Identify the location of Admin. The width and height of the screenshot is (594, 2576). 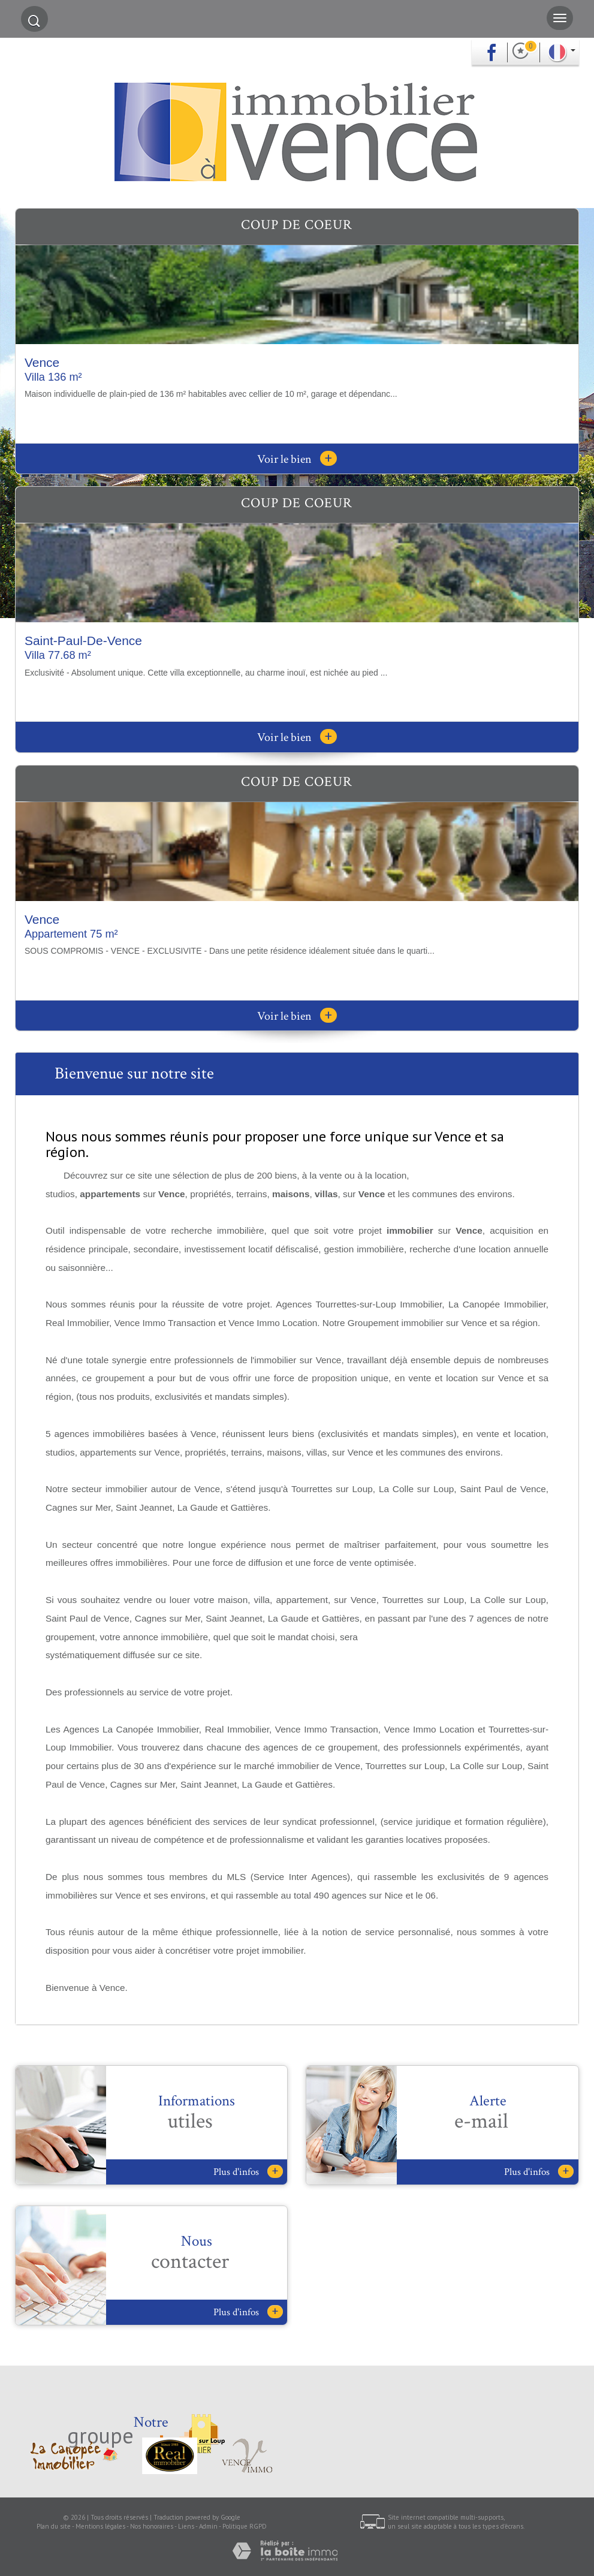
(208, 2526).